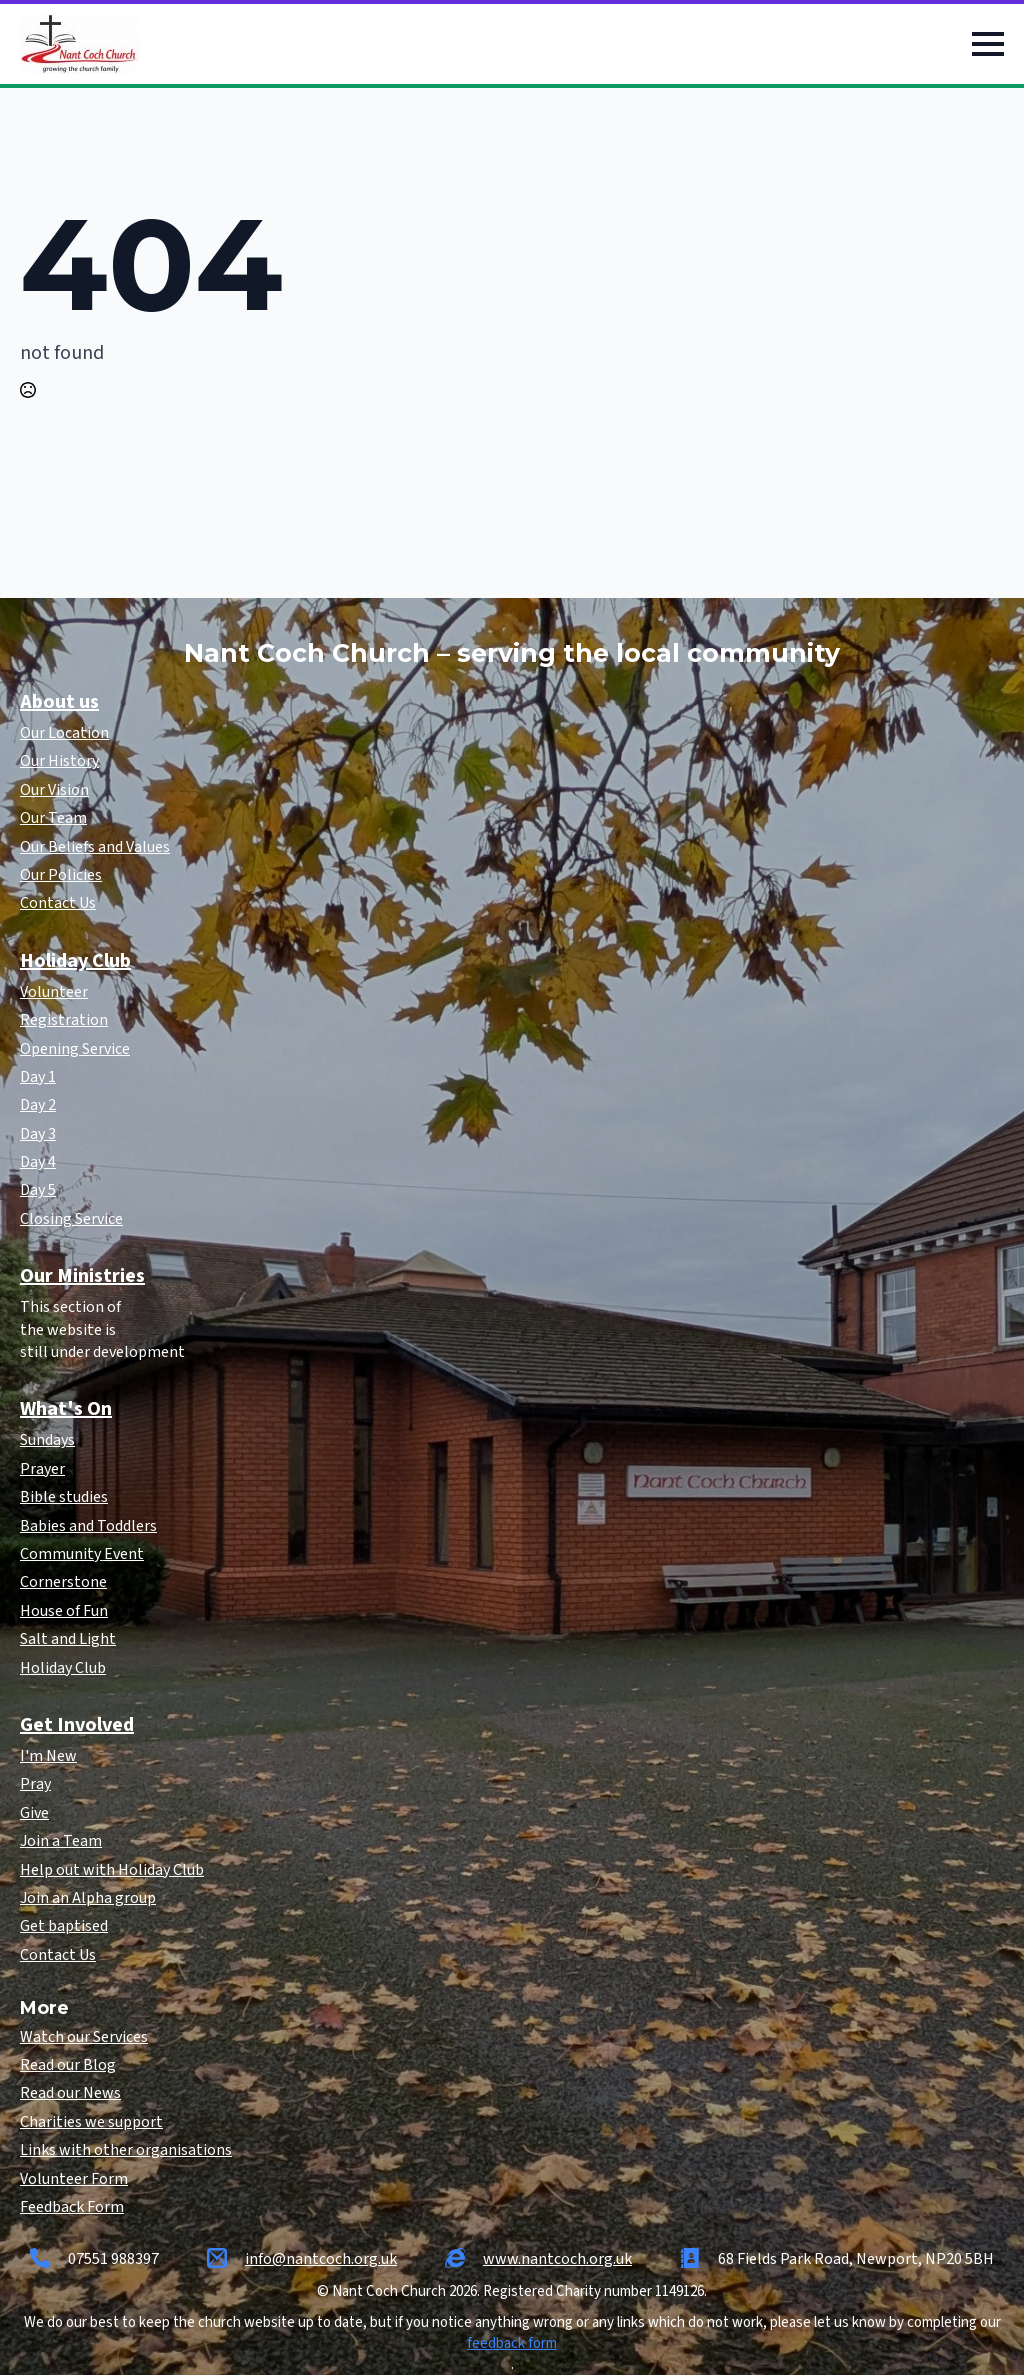 This screenshot has width=1024, height=2375. What do you see at coordinates (77, 1725) in the screenshot?
I see `Get Involved` at bounding box center [77, 1725].